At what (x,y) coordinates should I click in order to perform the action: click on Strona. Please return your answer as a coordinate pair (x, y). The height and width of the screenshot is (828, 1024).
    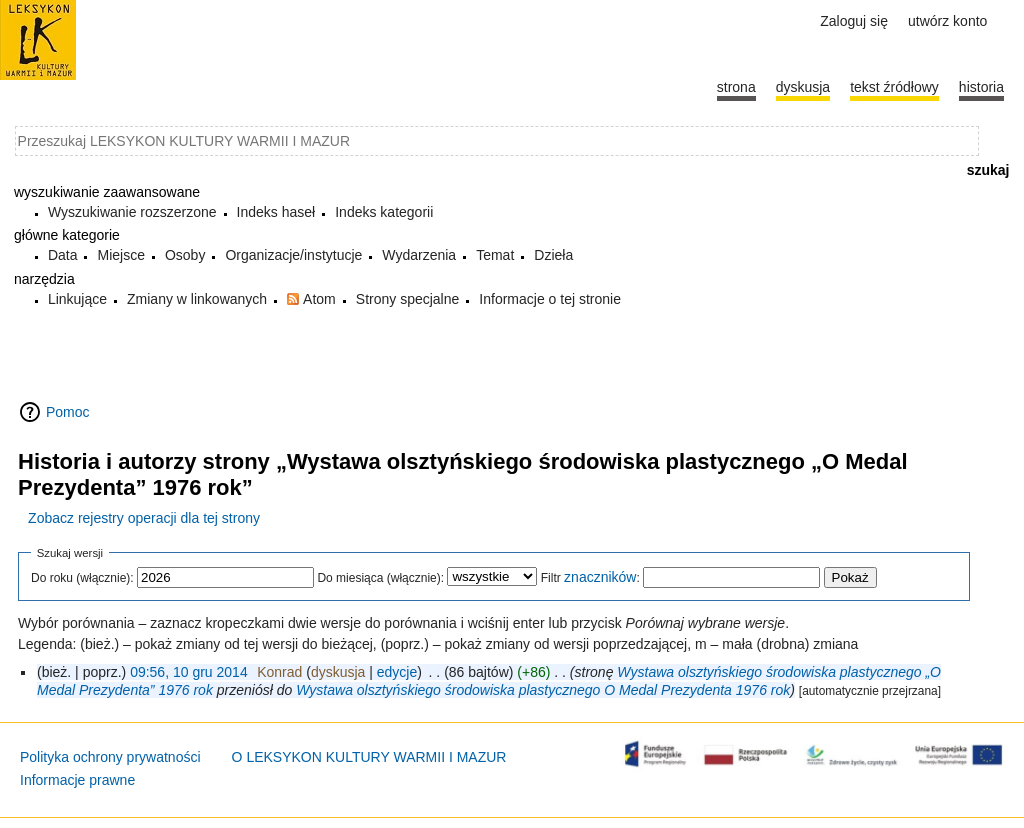
    Looking at the image, I should click on (736, 87).